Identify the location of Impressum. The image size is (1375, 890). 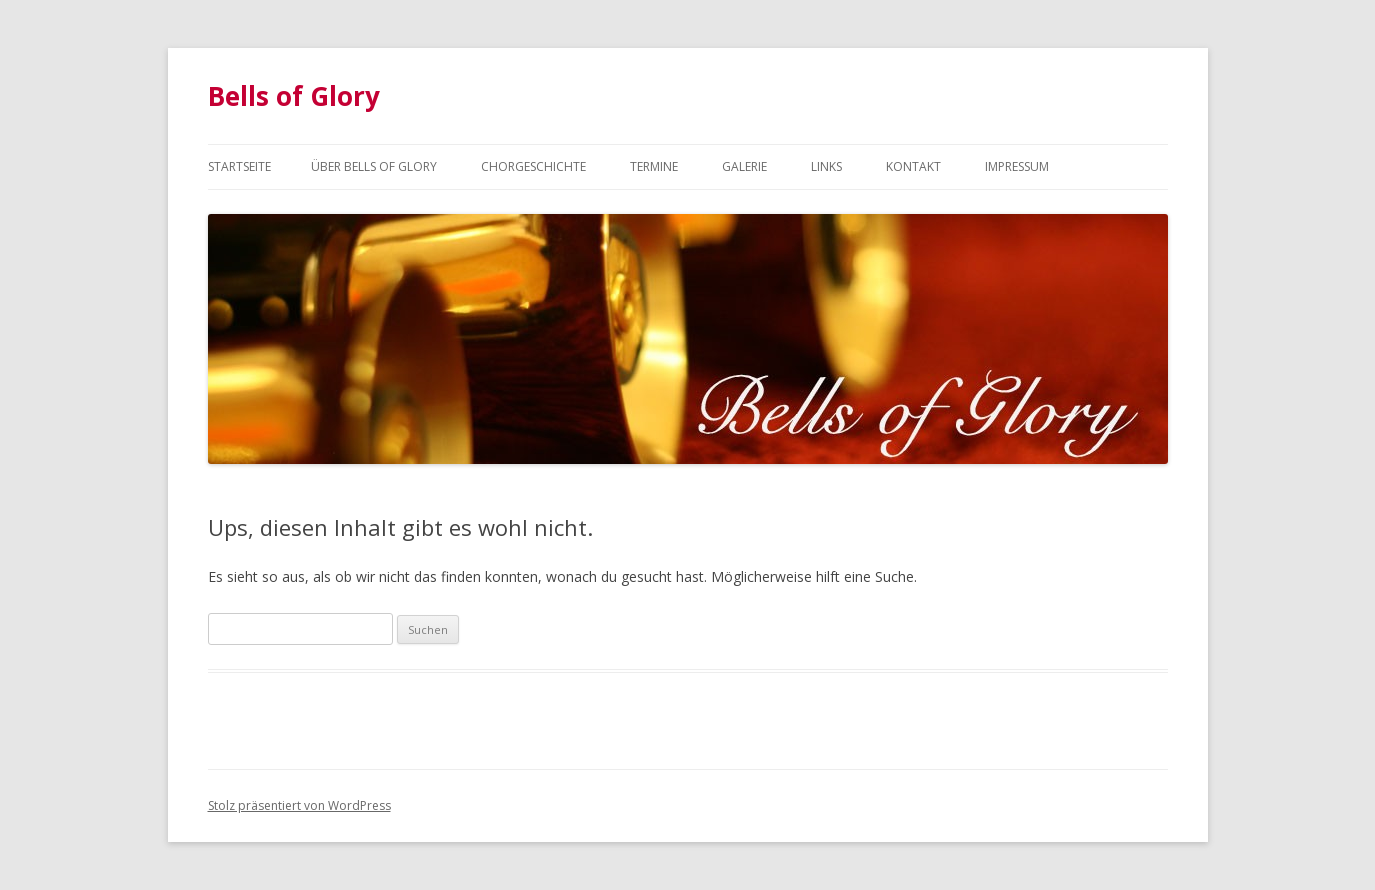
(1017, 166).